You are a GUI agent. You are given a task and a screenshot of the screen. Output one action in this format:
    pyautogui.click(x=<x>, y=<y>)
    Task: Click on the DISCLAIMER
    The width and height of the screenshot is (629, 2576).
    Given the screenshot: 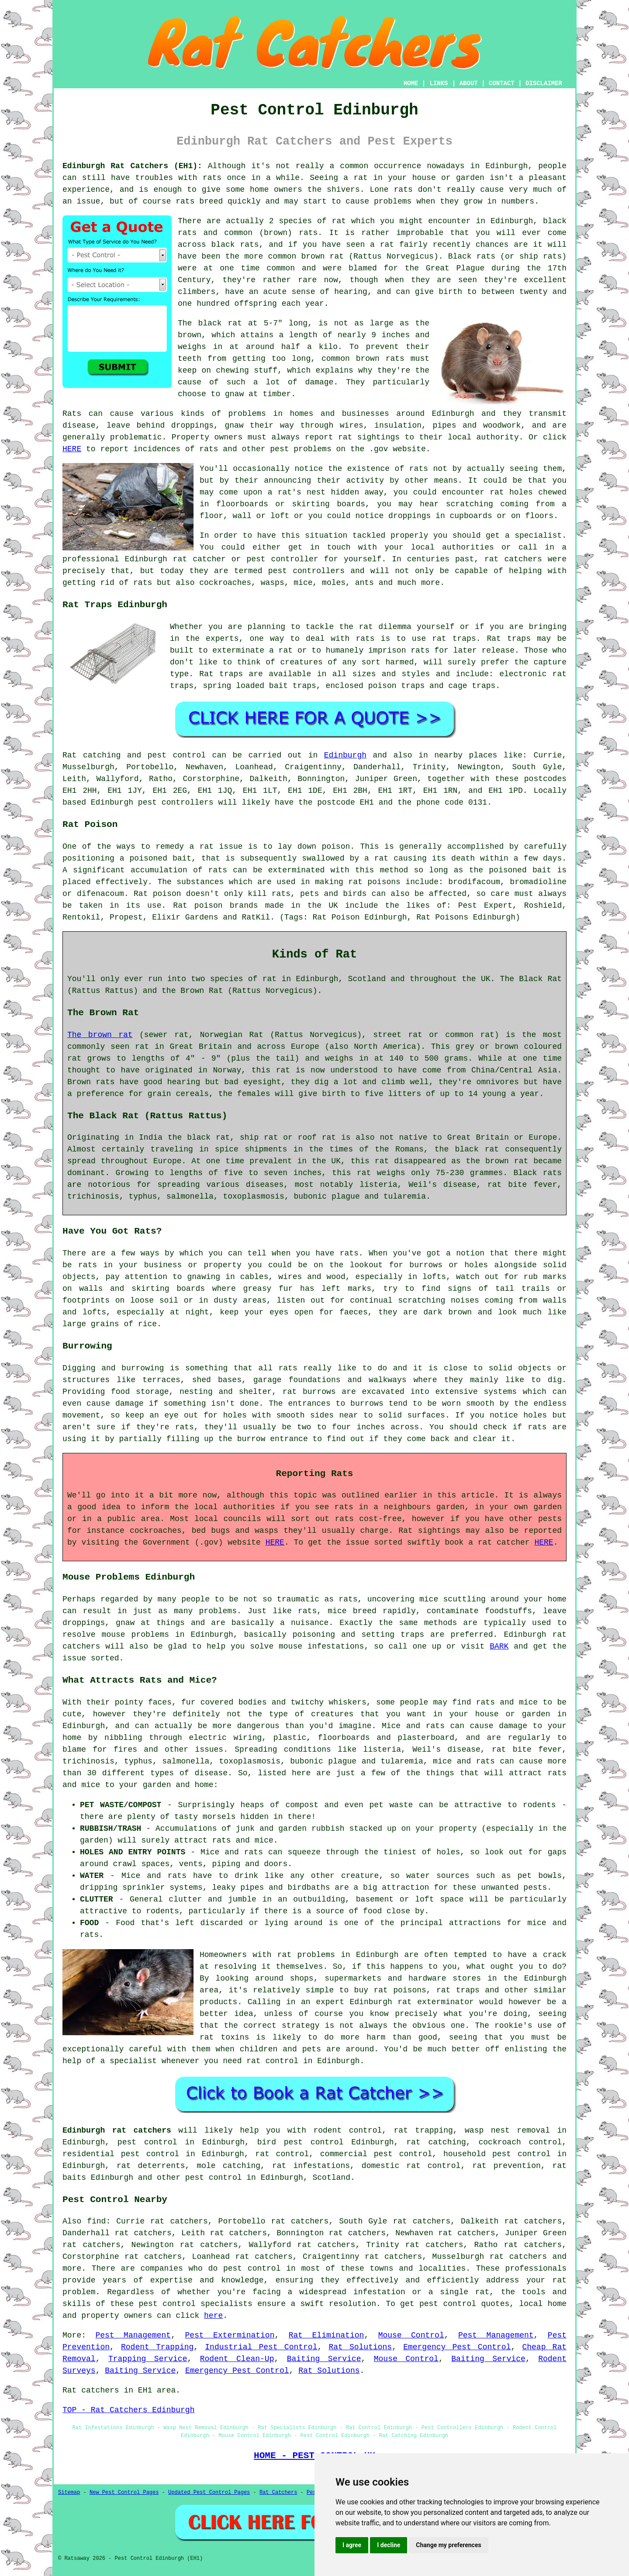 What is the action you would take?
    pyautogui.click(x=543, y=83)
    